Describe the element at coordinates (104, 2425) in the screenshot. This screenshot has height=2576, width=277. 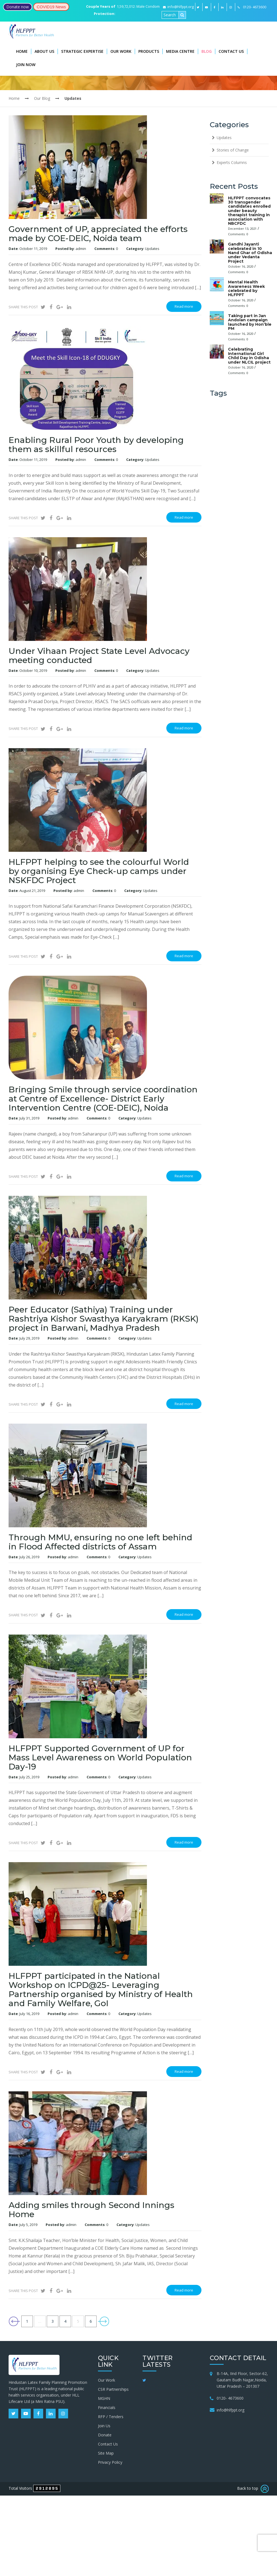
I see `Join Us` at that location.